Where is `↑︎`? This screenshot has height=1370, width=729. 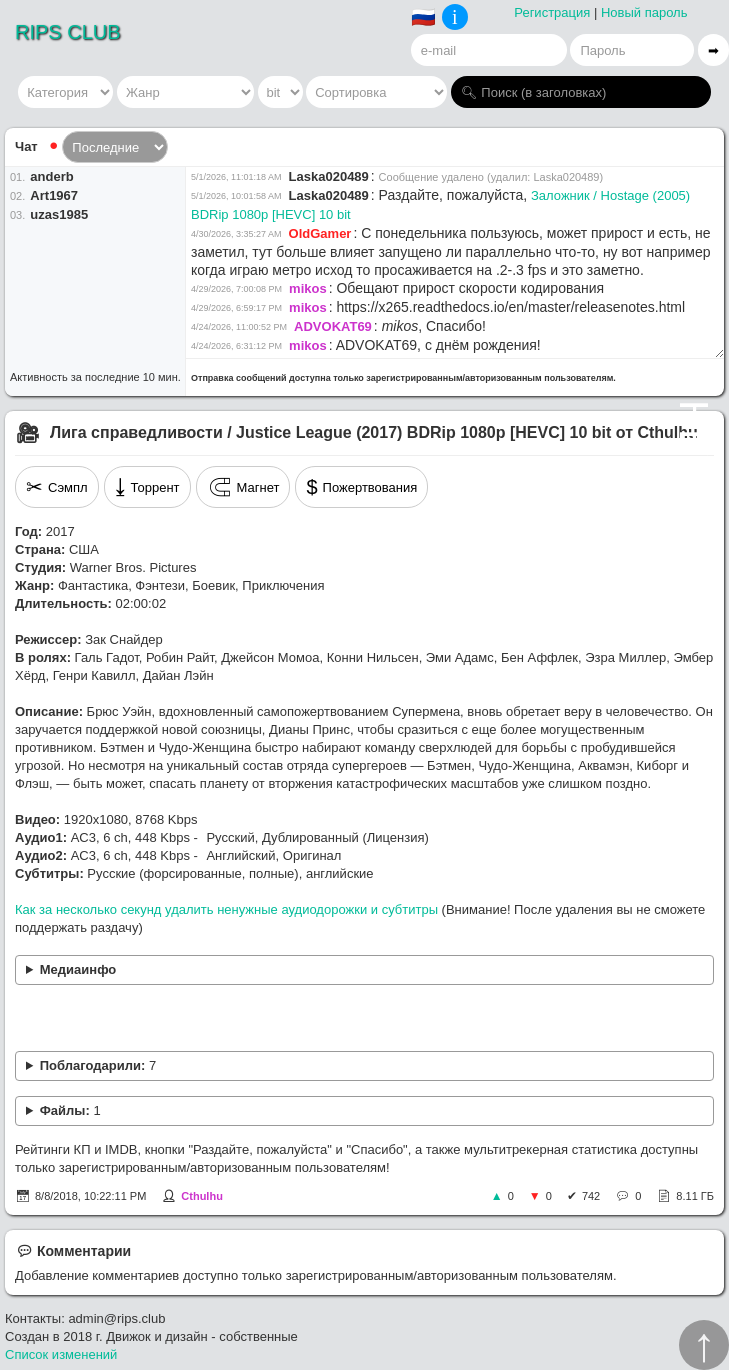
↑︎ is located at coordinates (704, 1345).